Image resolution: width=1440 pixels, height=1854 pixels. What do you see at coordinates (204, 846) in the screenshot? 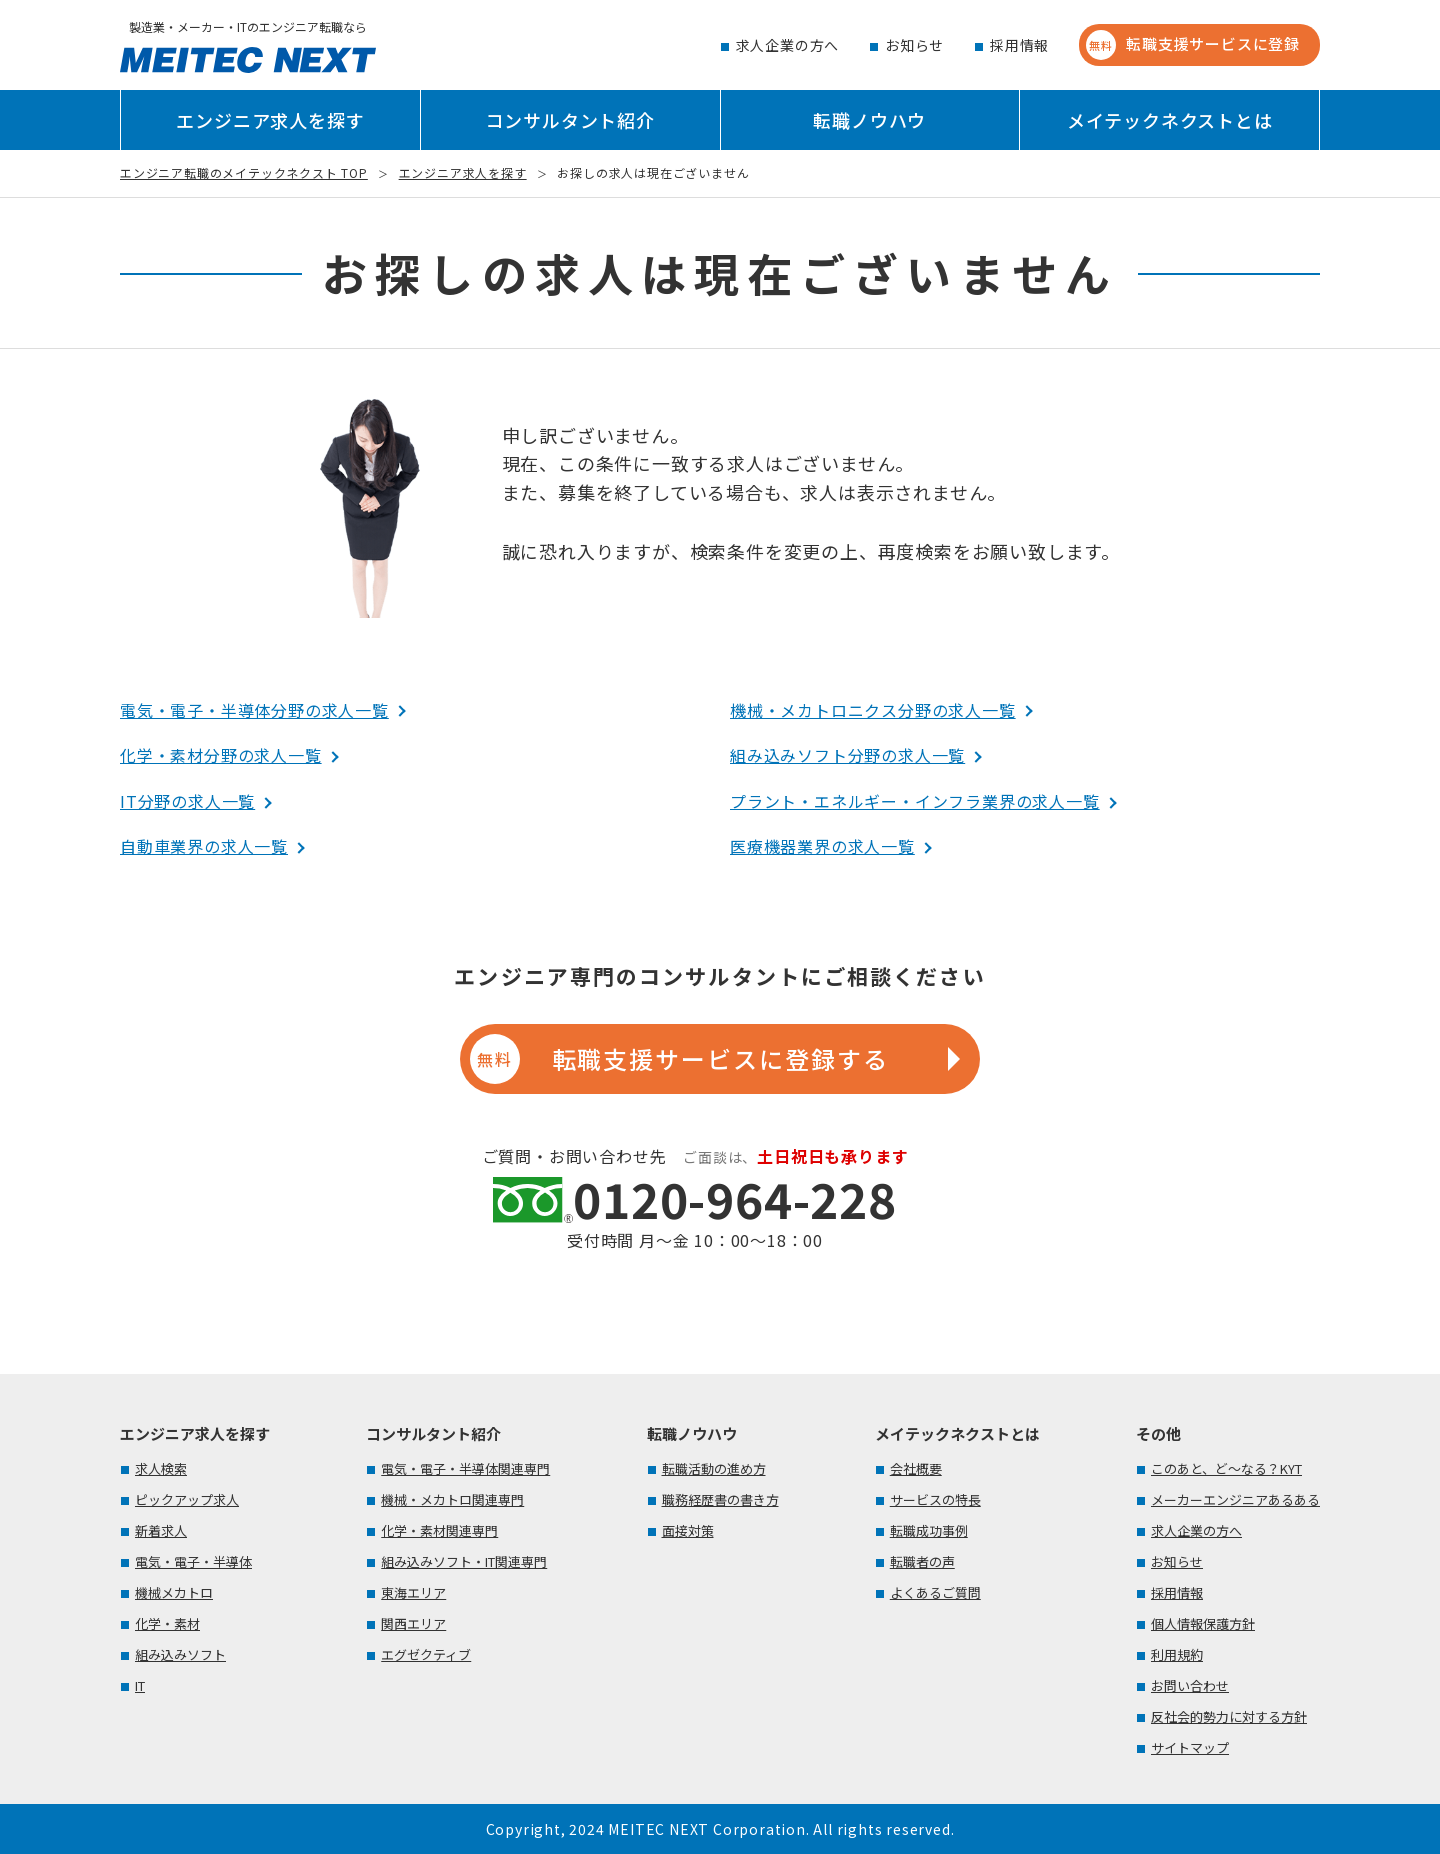
I see `自動車業界の求人一覧` at bounding box center [204, 846].